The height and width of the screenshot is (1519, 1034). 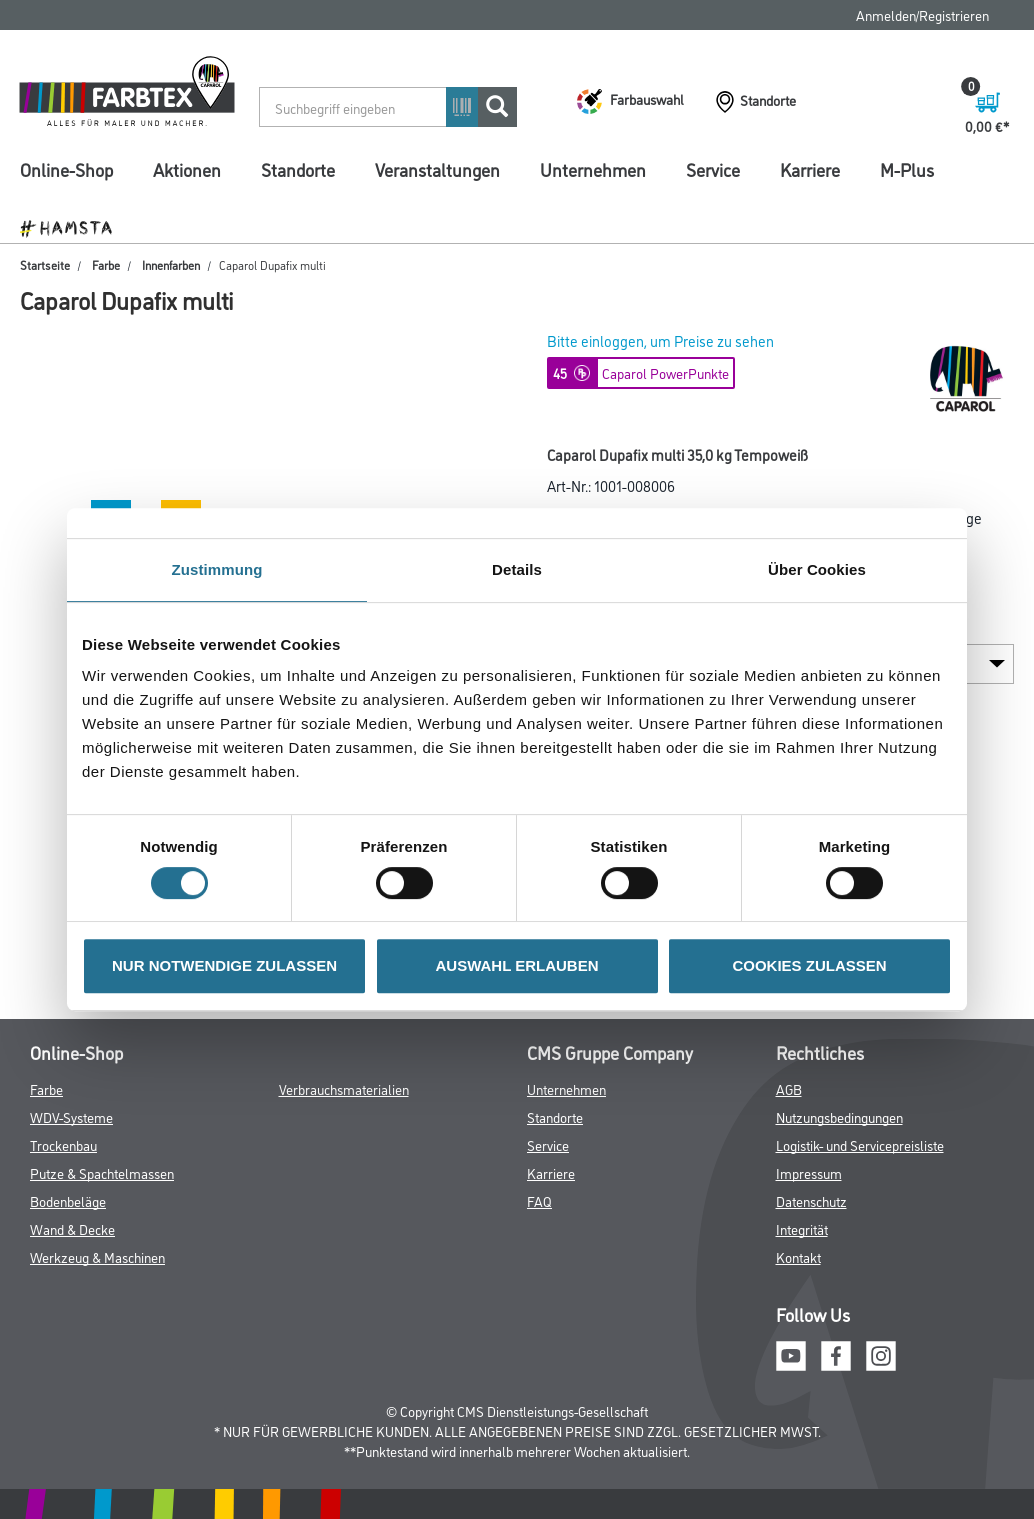 What do you see at coordinates (106, 264) in the screenshot?
I see `Farbe` at bounding box center [106, 264].